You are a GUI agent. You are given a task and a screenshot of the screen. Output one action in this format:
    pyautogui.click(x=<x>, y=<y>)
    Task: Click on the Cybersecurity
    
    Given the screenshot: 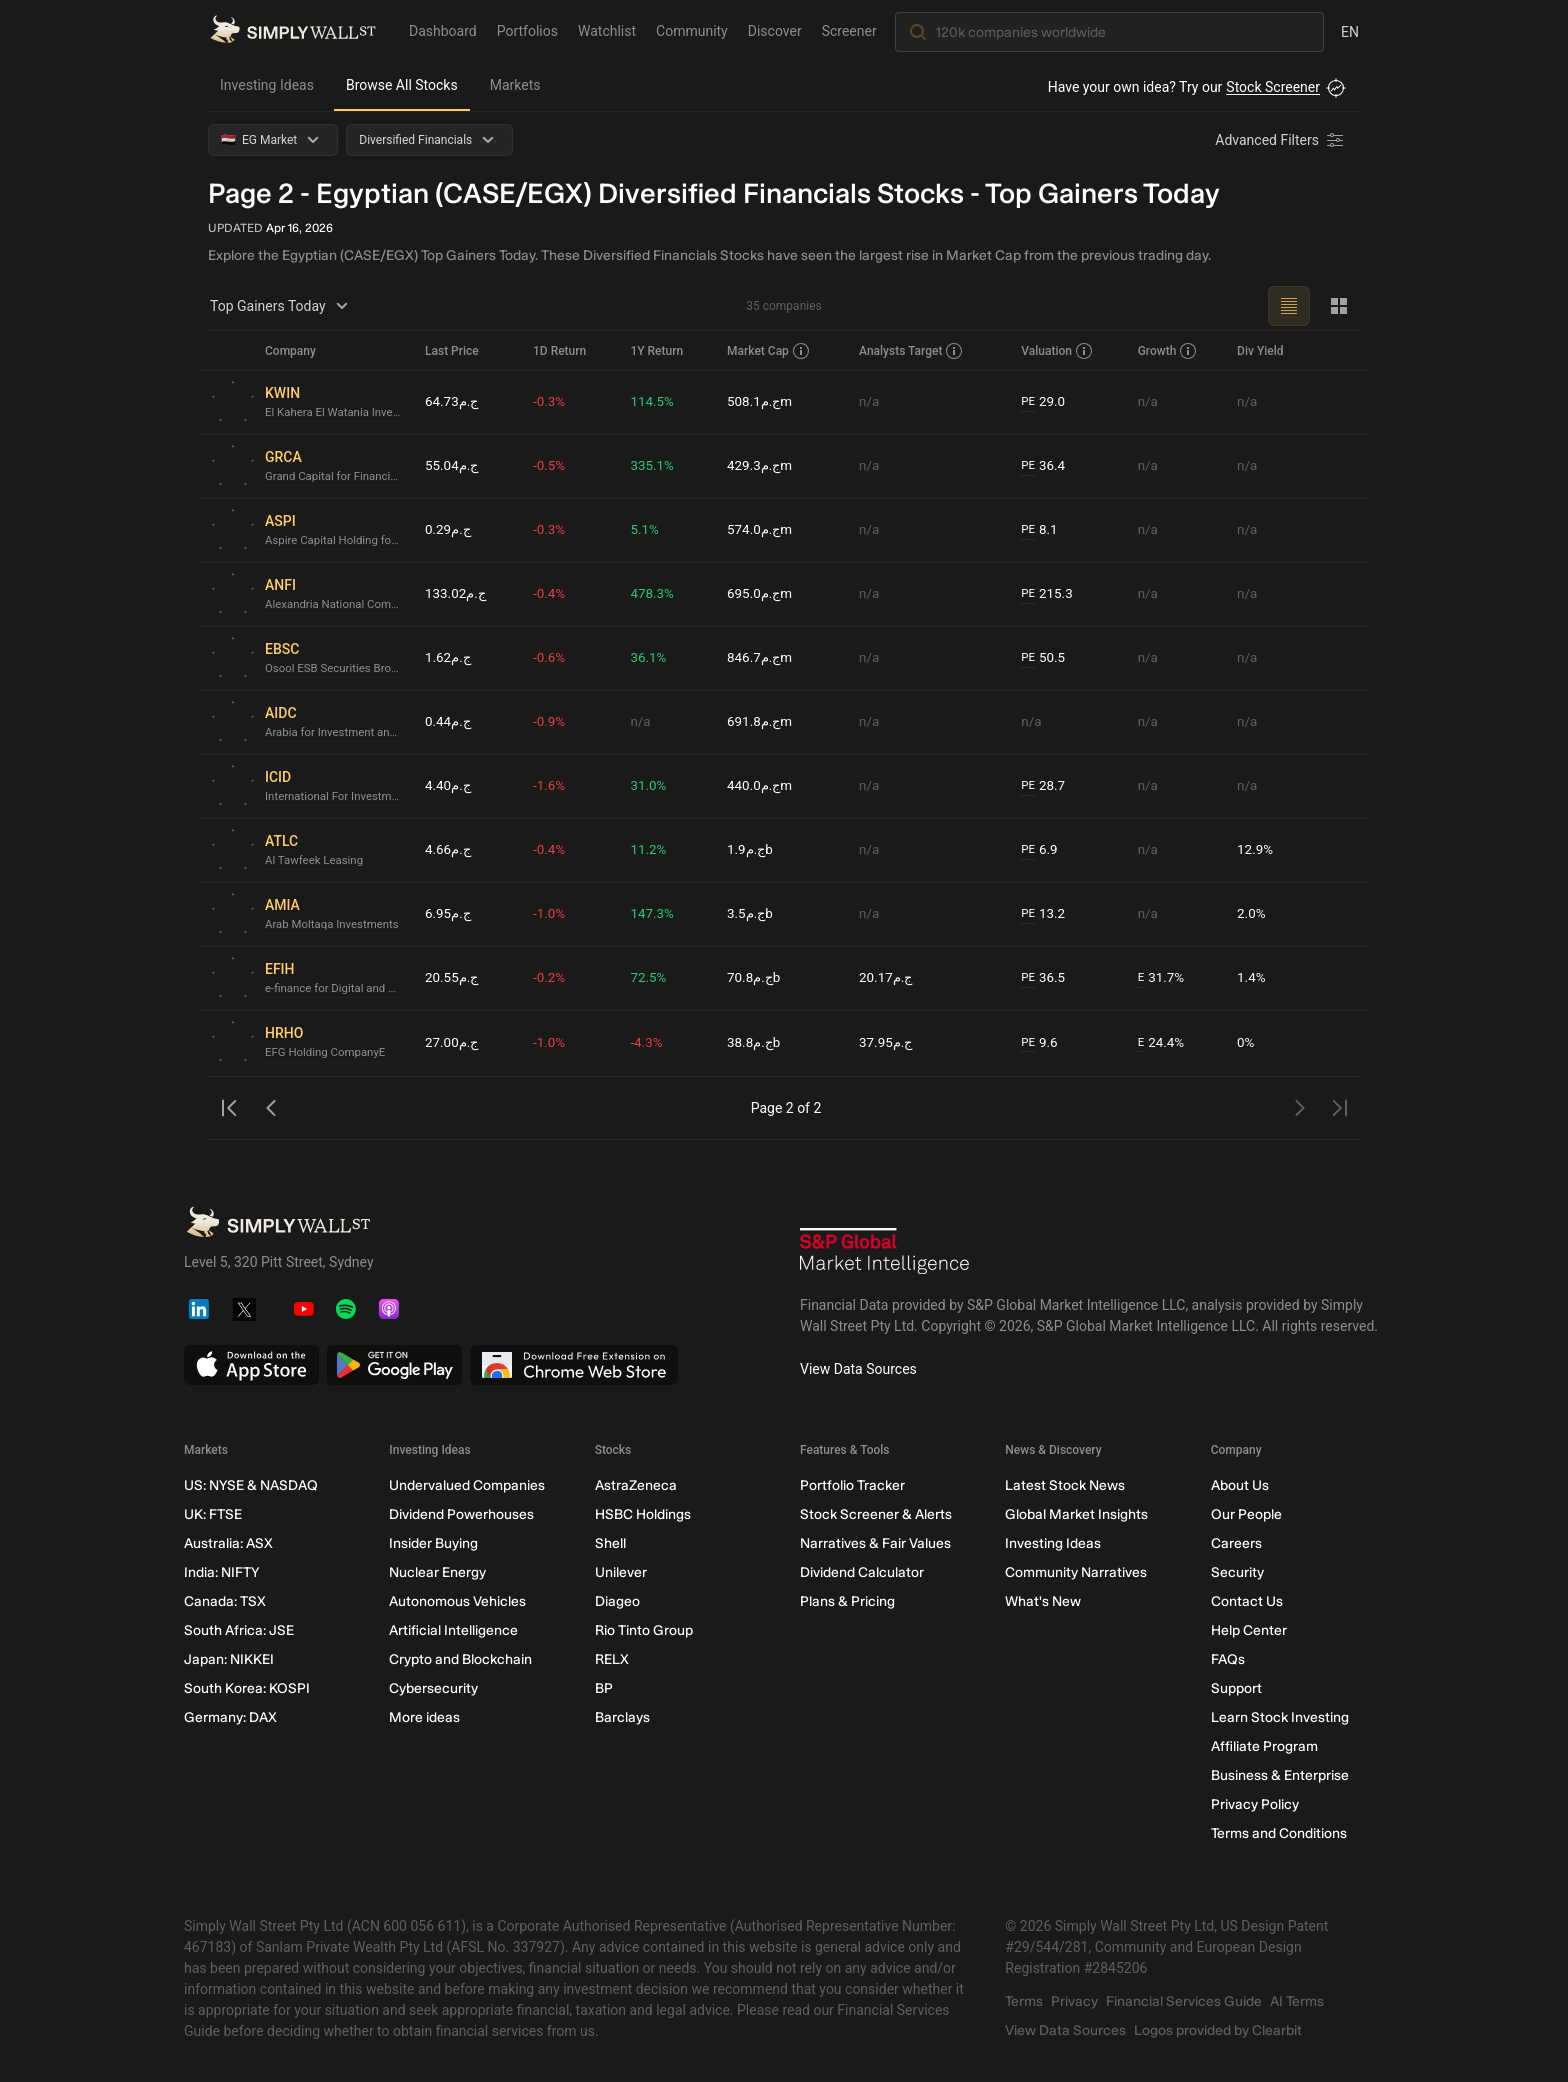 What is the action you would take?
    pyautogui.click(x=433, y=1688)
    